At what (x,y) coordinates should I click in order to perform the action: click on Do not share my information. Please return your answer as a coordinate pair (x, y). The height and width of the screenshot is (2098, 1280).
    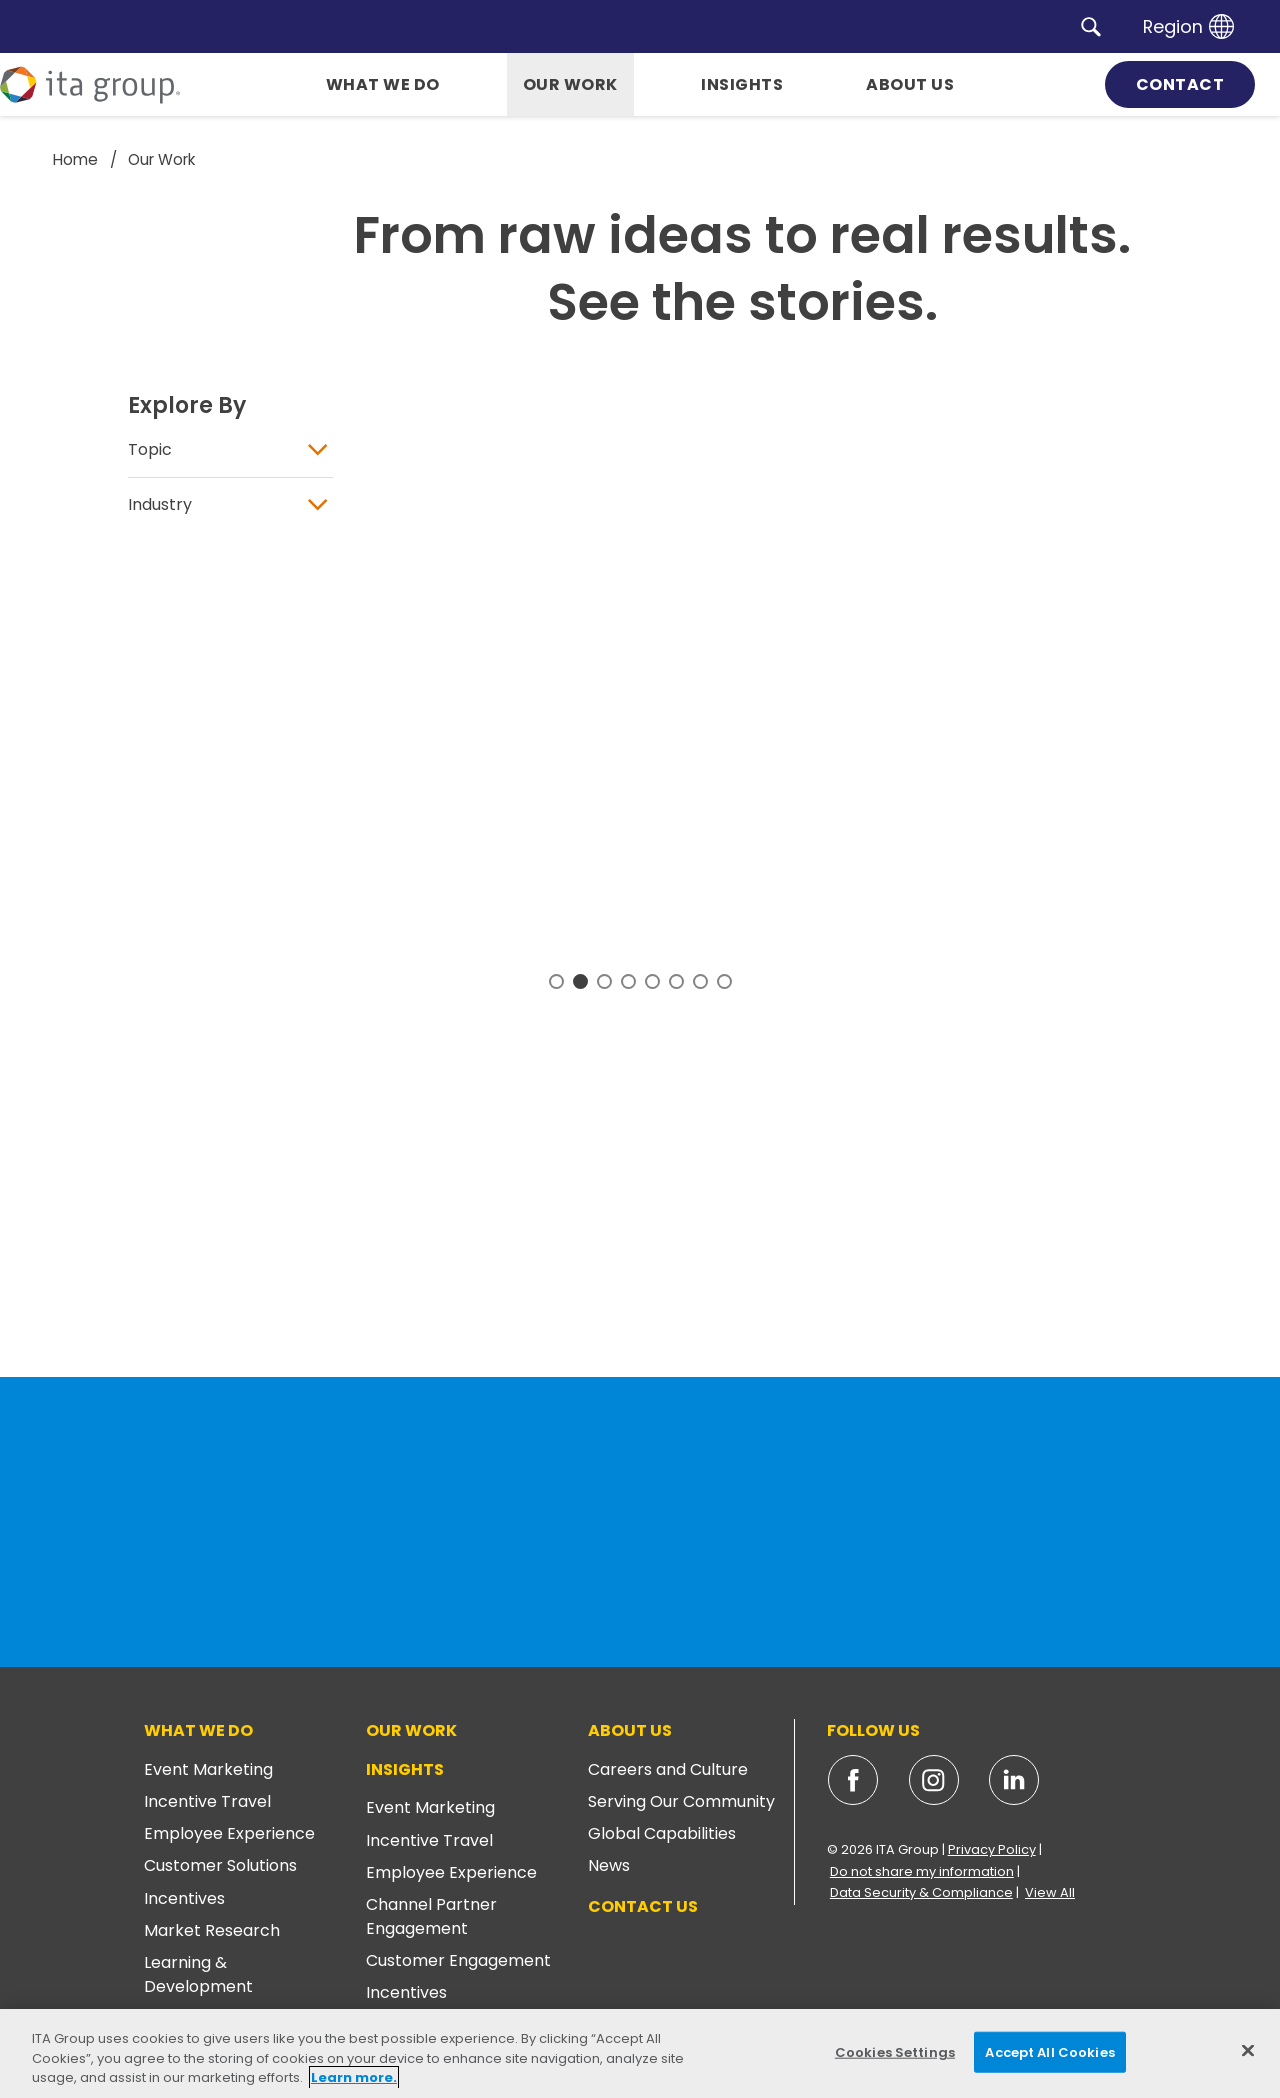
    Looking at the image, I should click on (922, 1871).